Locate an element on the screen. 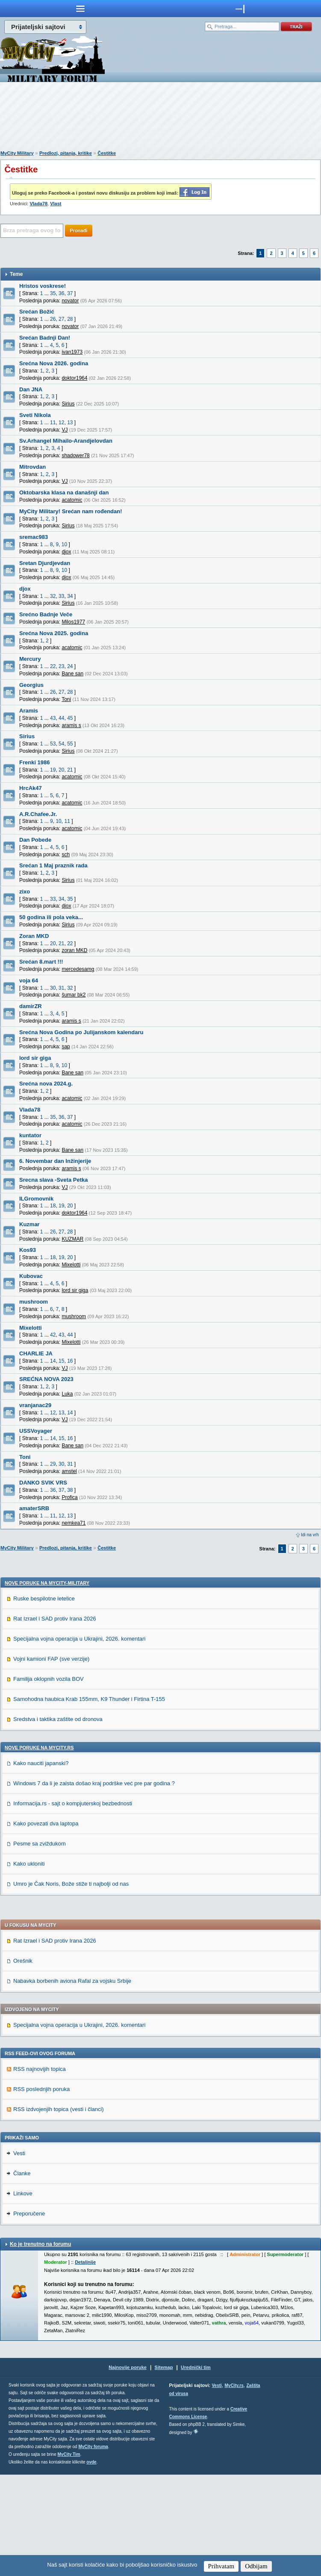 This screenshot has height=2576, width=321. A.R.Chafee.Jr. is located at coordinates (38, 814).